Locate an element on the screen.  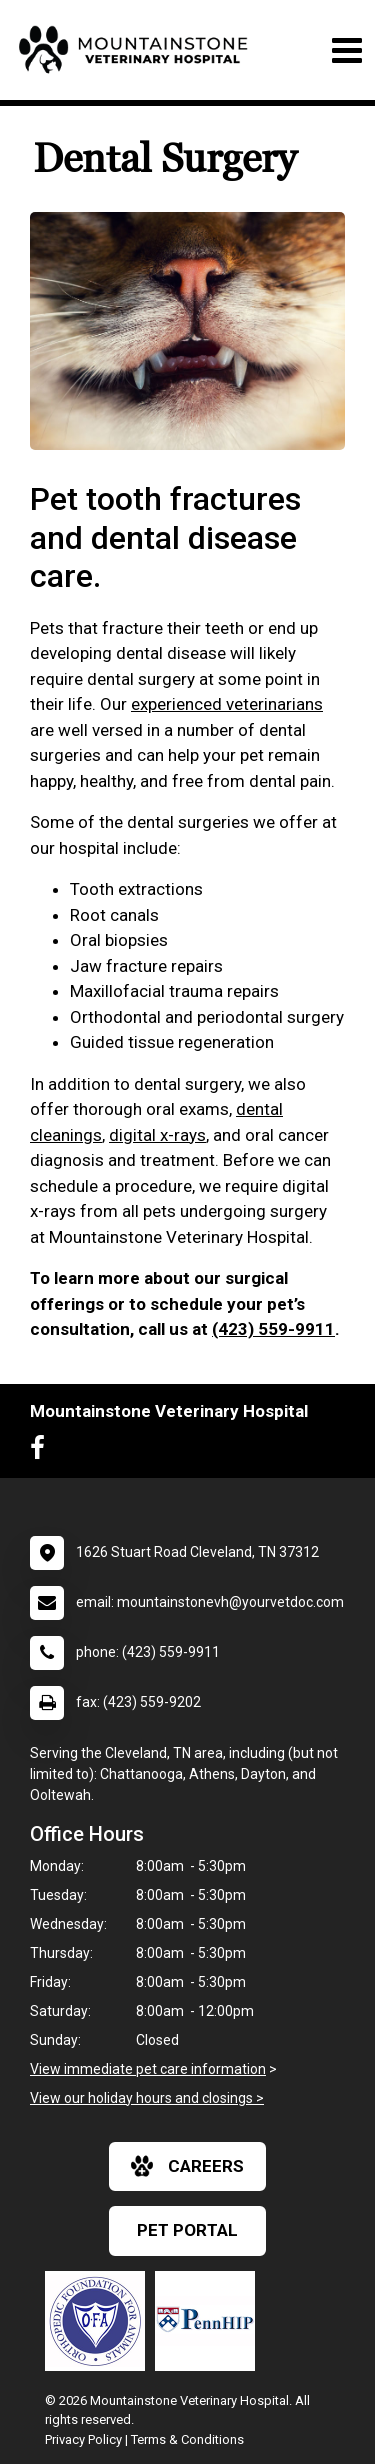
[New window link to PennHIP] is located at coordinates (210, 2321).